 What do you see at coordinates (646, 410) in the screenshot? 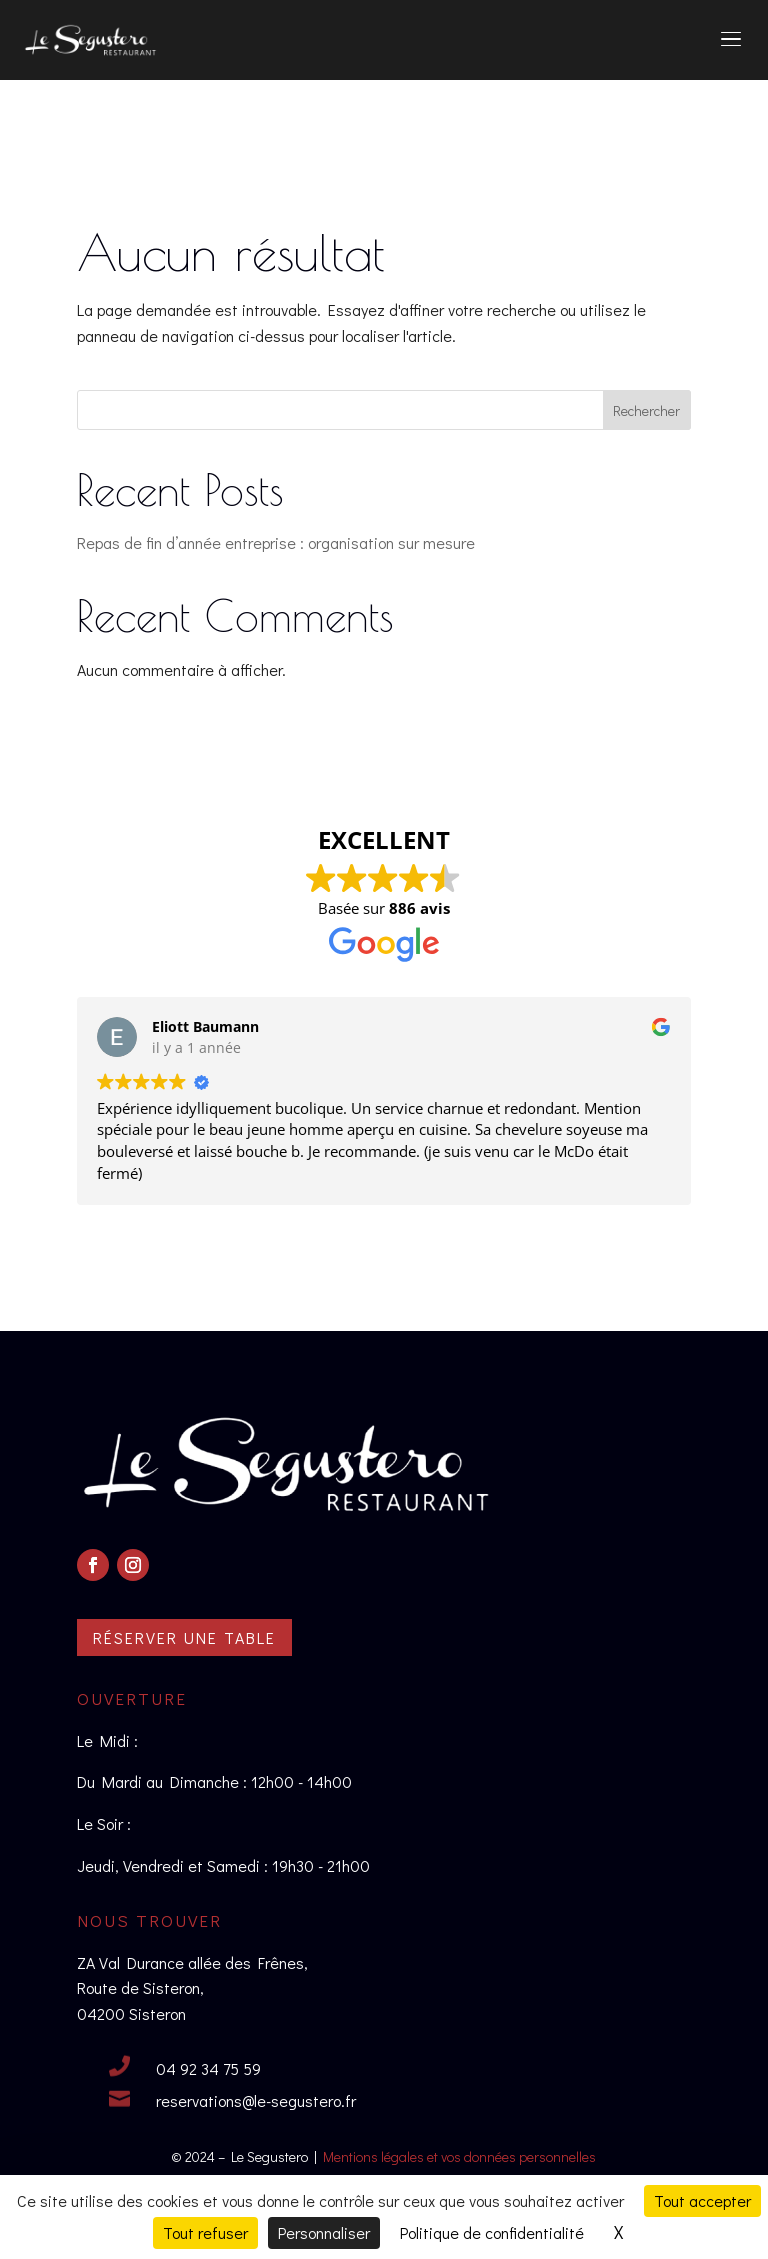
I see `Rechercher` at bounding box center [646, 410].